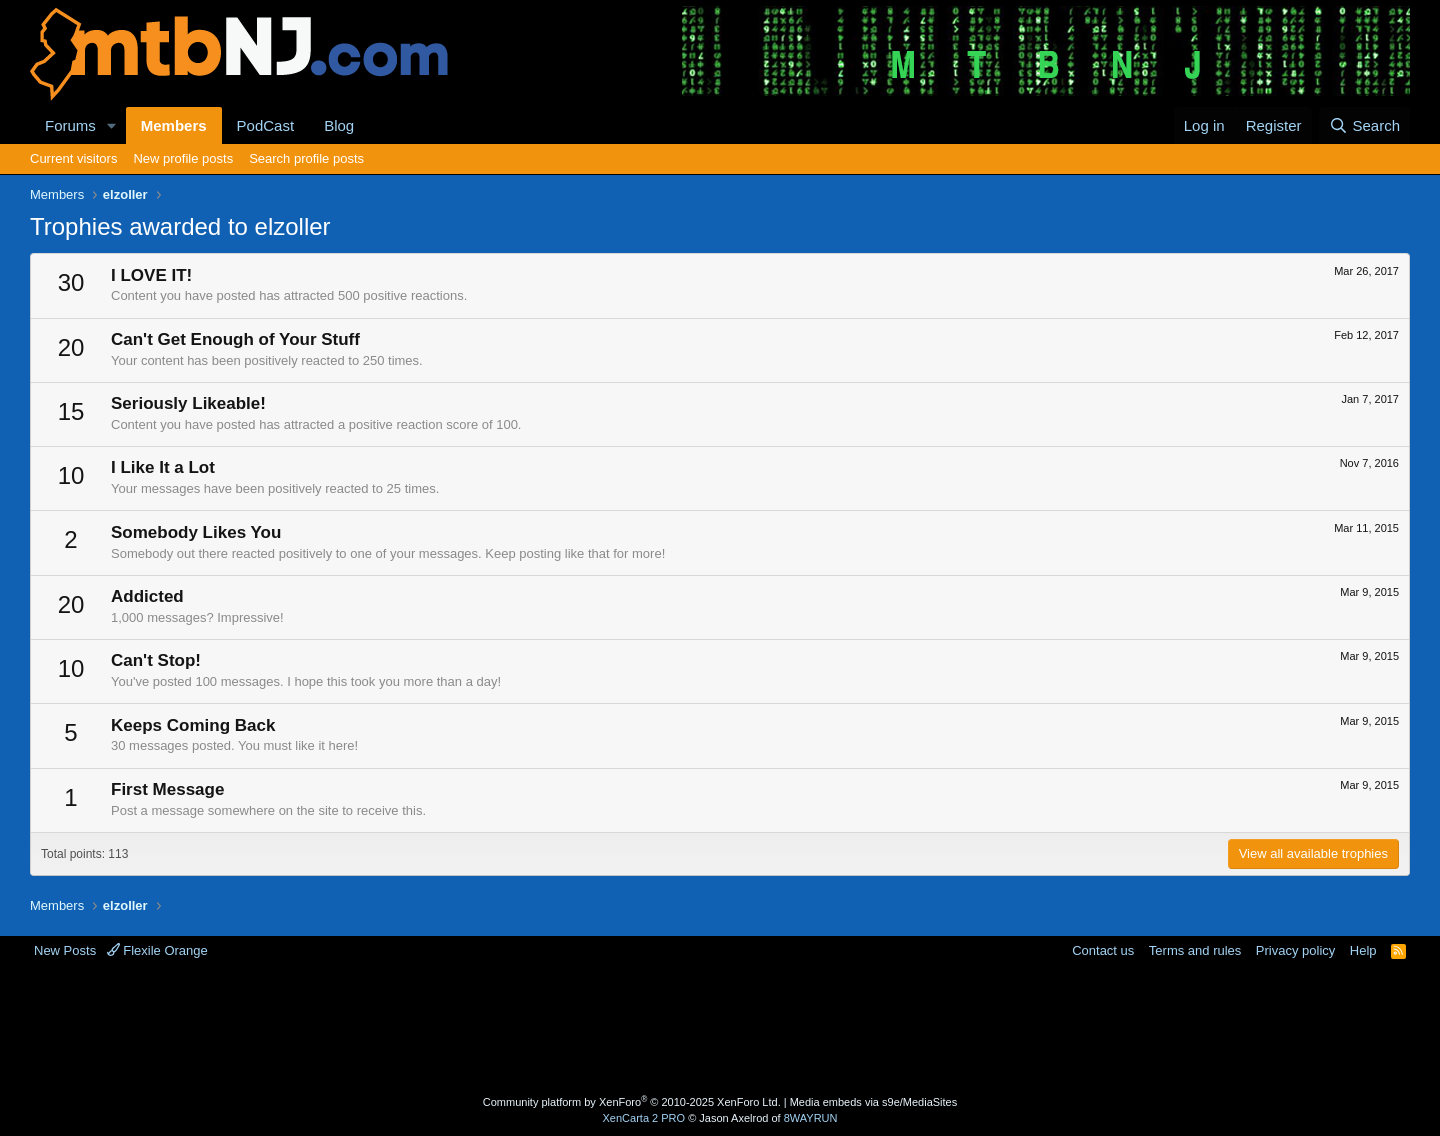 This screenshot has height=1136, width=1440. I want to click on [Advertisement], so click(641, 1025).